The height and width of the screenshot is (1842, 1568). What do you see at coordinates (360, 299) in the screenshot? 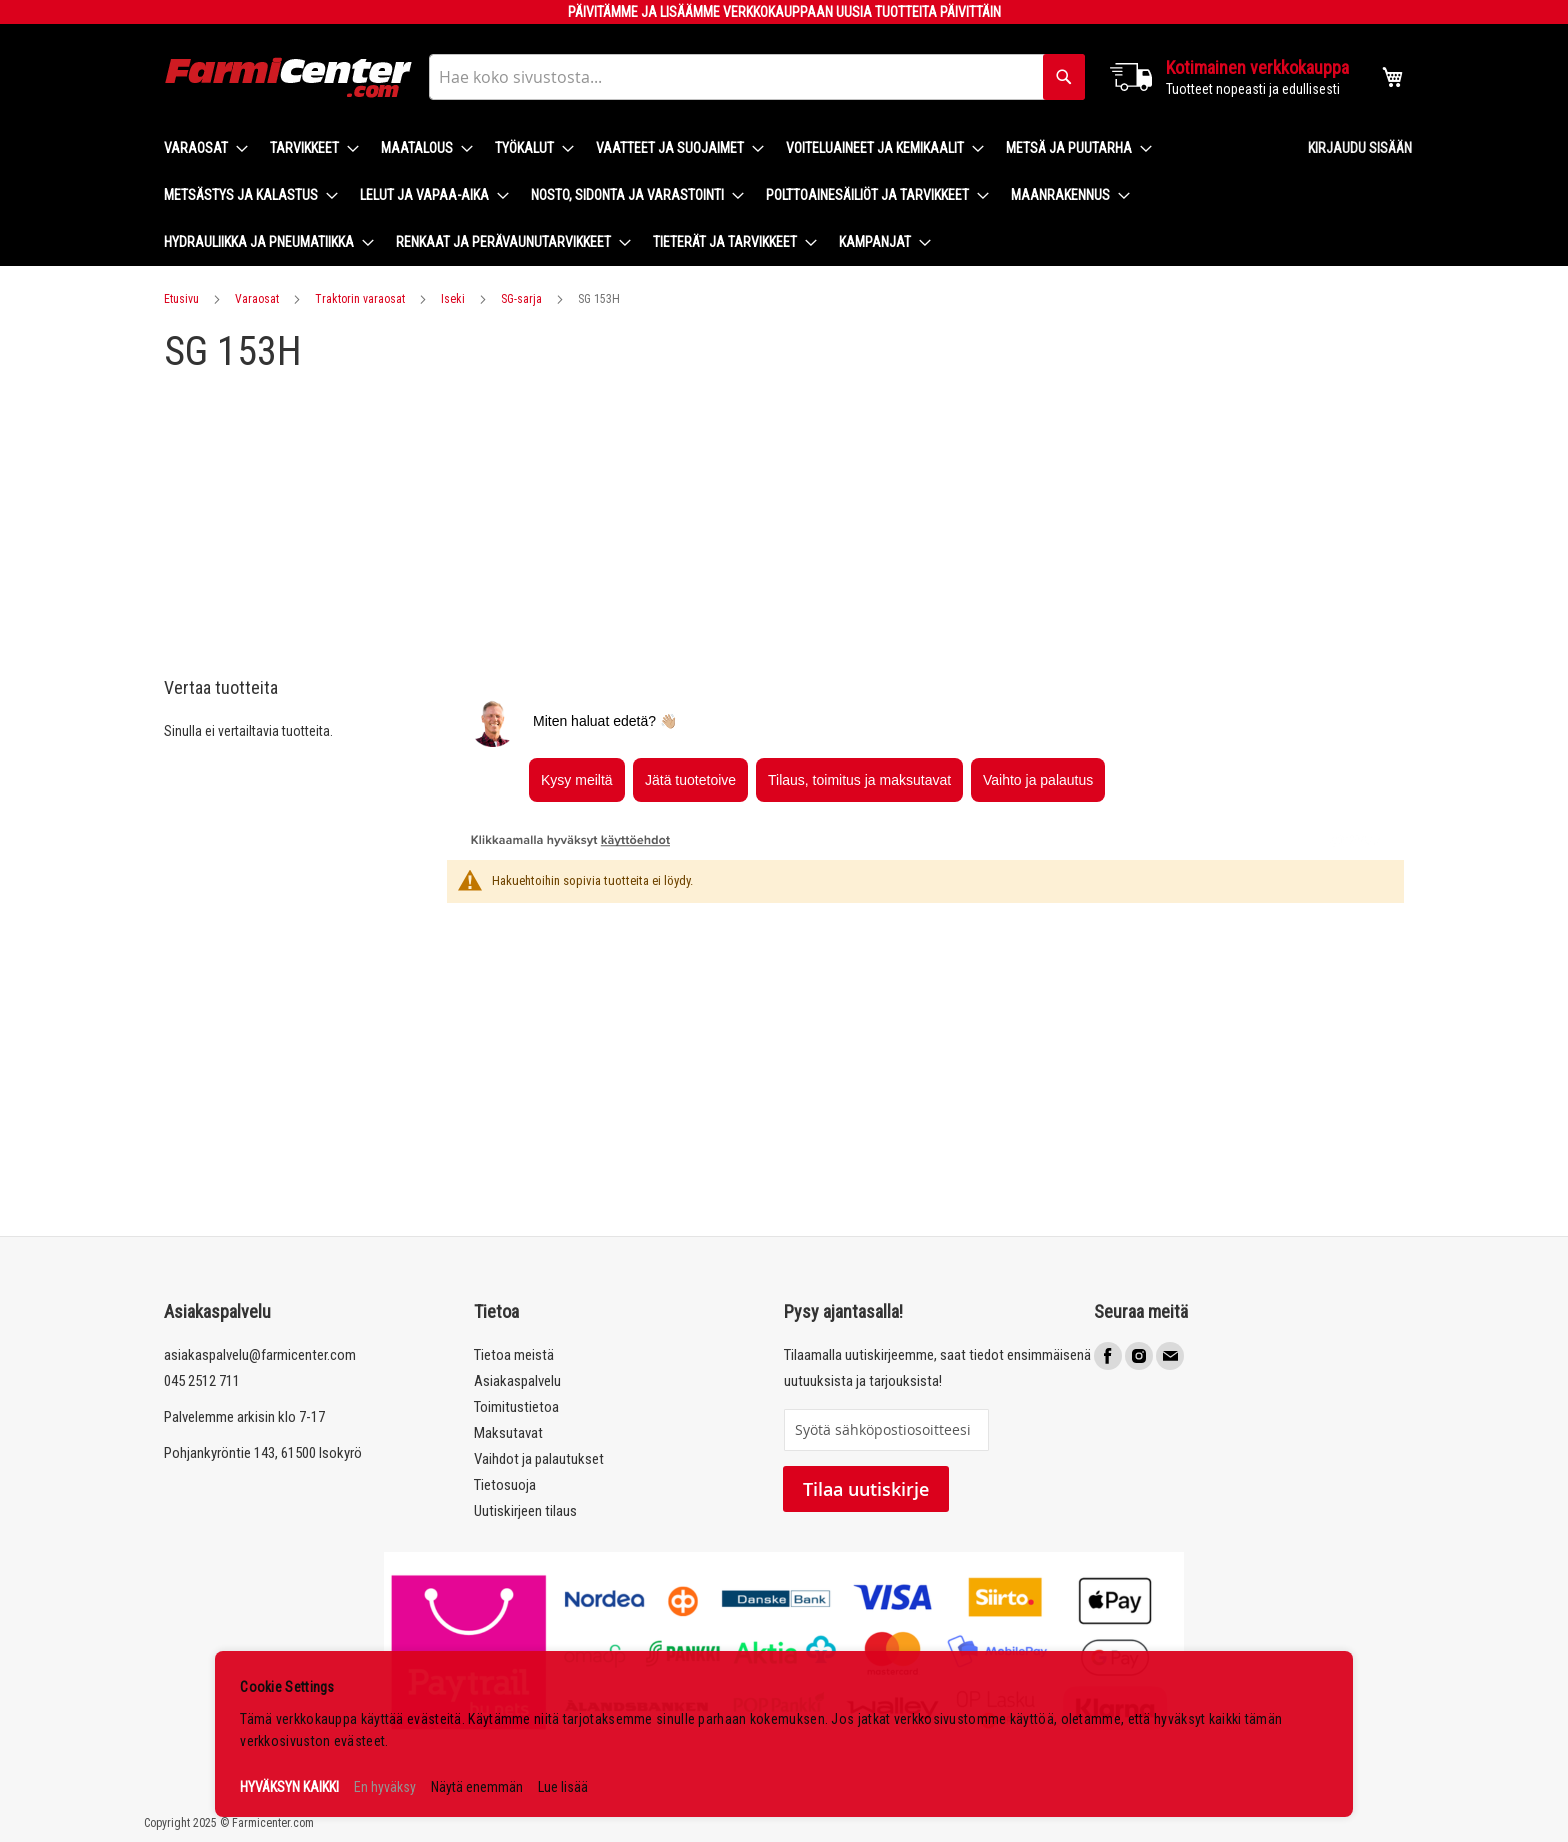
I see `Traktorin varaosat` at bounding box center [360, 299].